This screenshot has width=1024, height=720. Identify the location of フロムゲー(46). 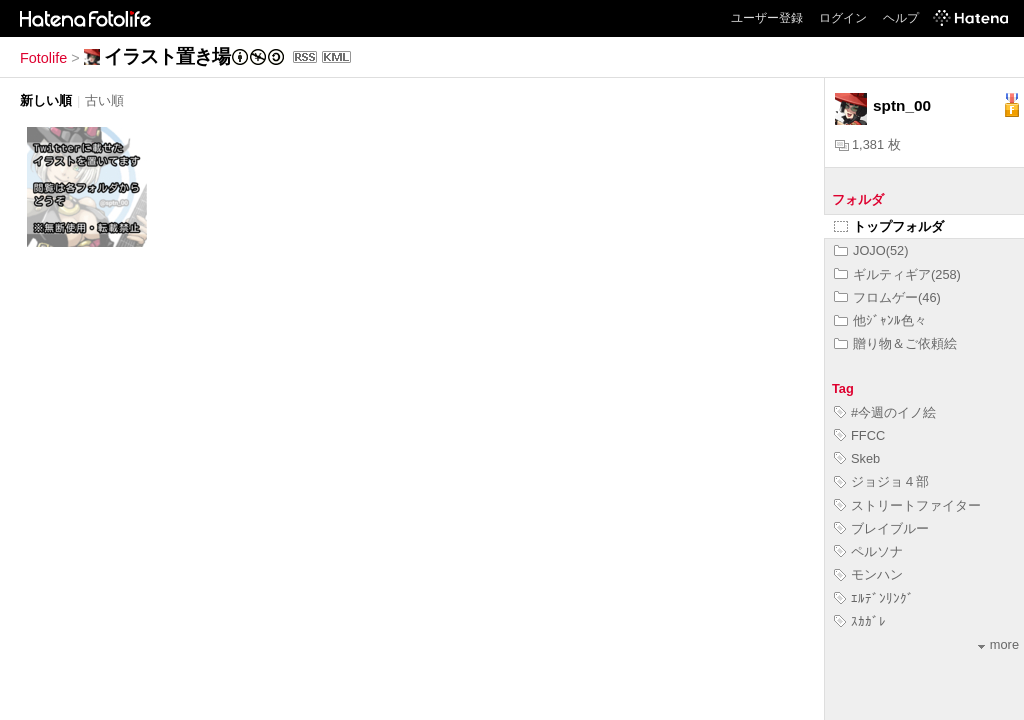
(887, 297).